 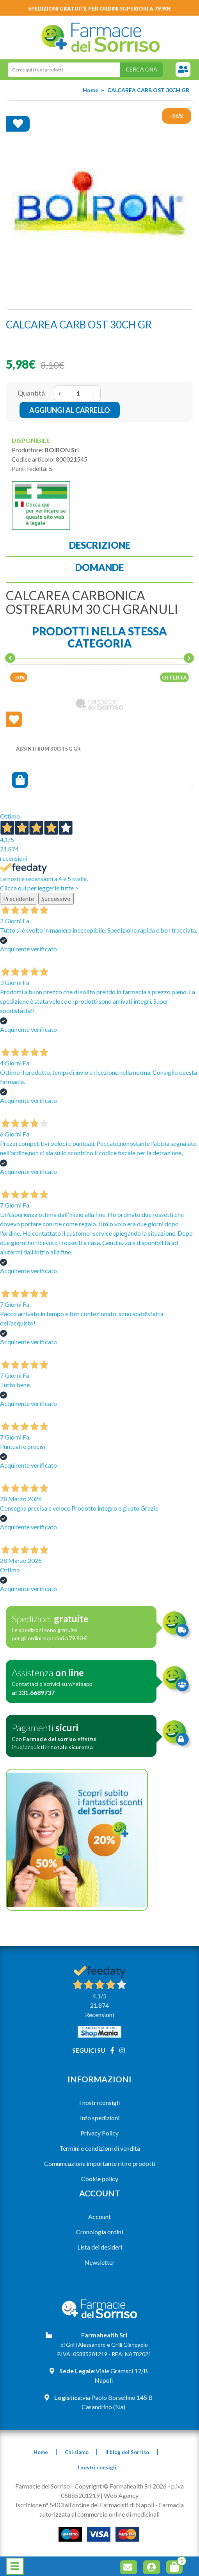 What do you see at coordinates (99, 2178) in the screenshot?
I see `Cookie policy` at bounding box center [99, 2178].